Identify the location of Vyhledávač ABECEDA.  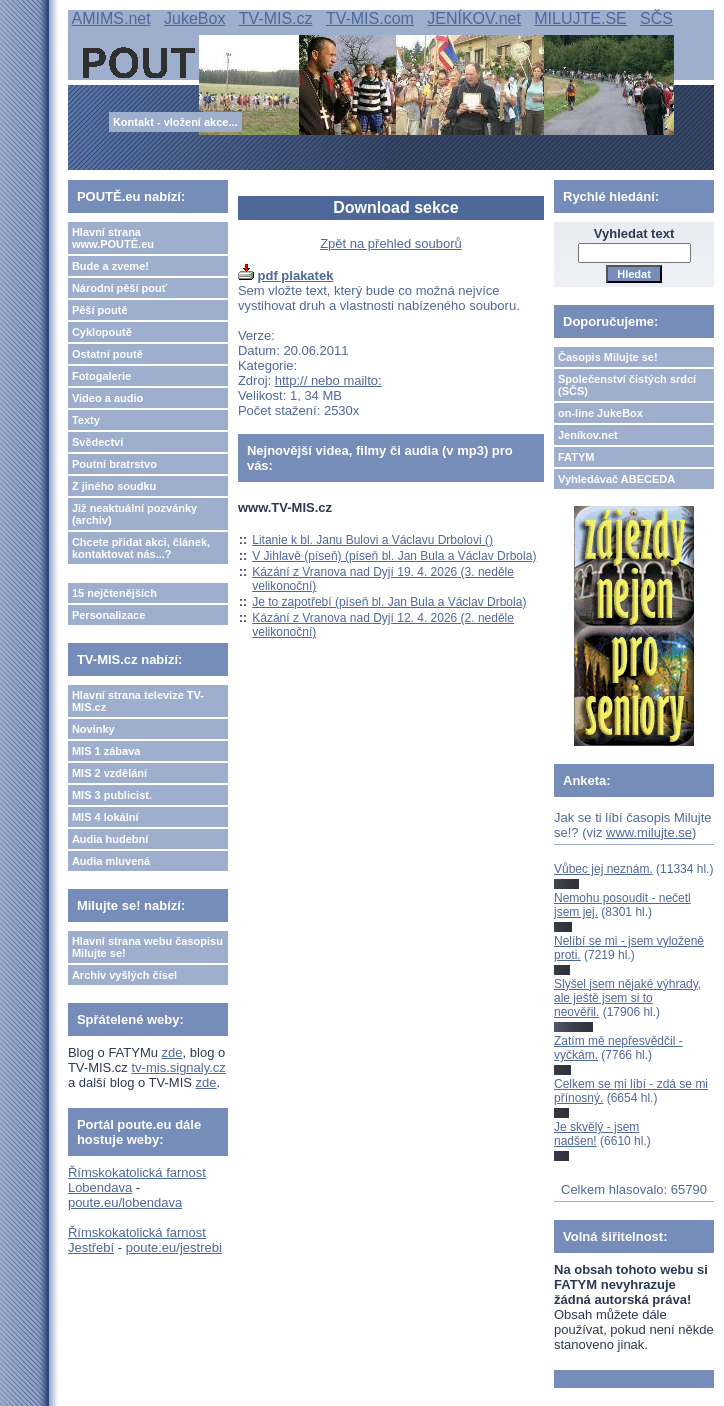
(616, 479).